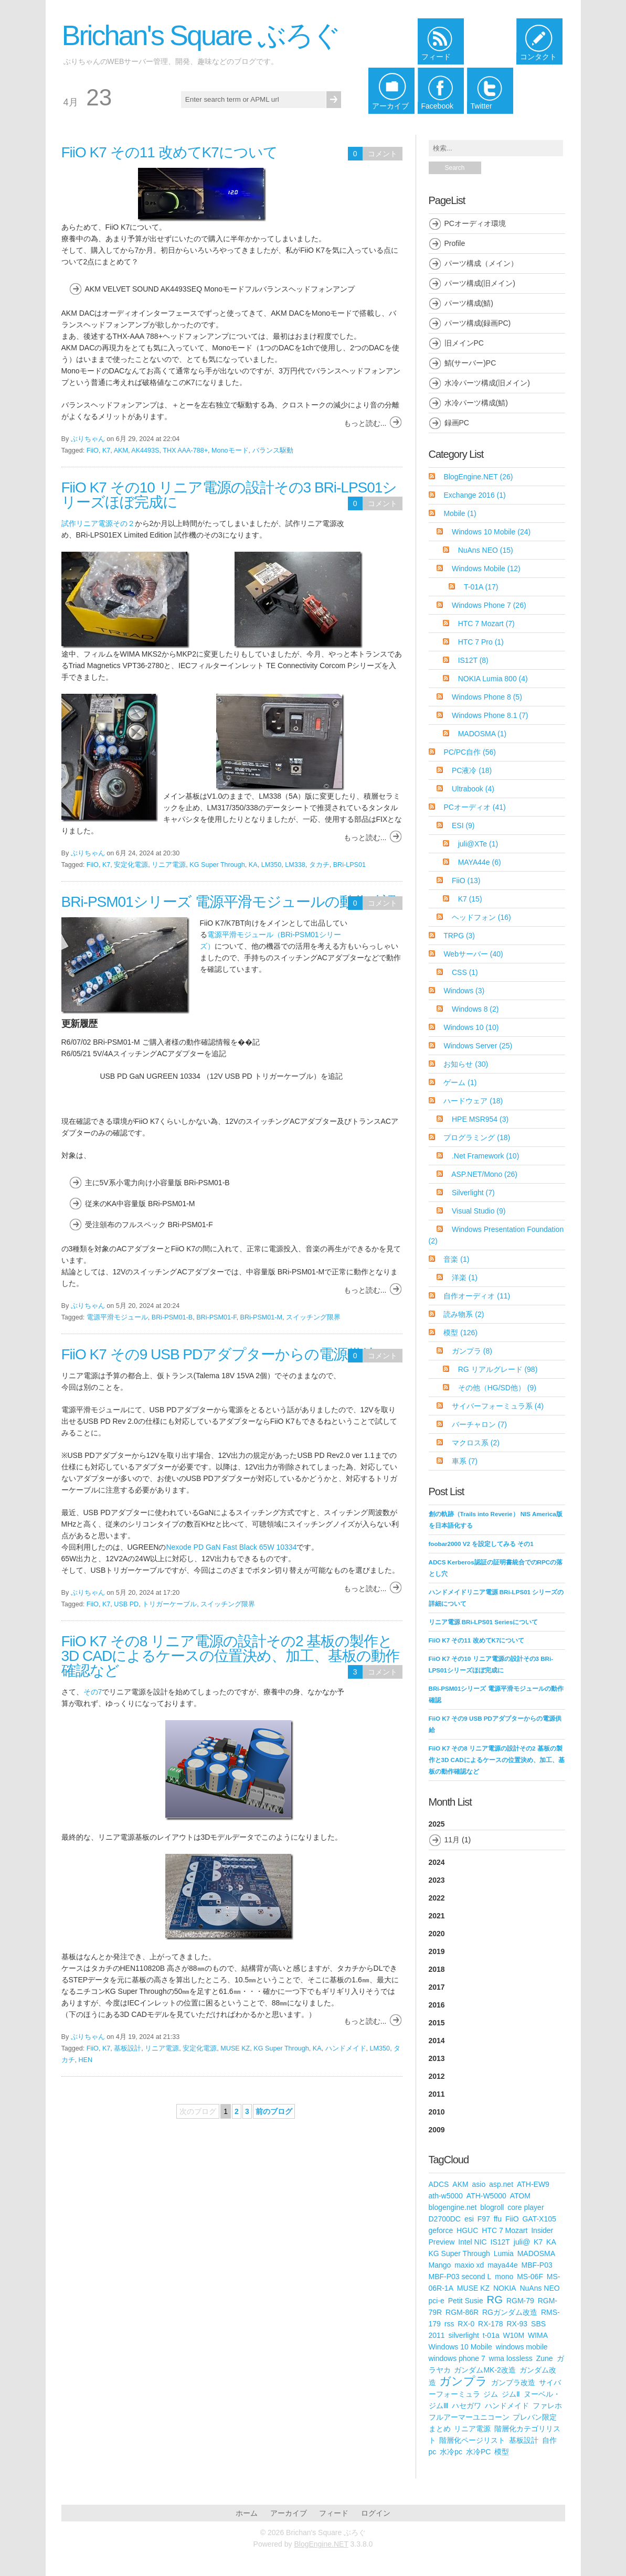  Describe the element at coordinates (492, 2207) in the screenshot. I see `blogroll` at that location.